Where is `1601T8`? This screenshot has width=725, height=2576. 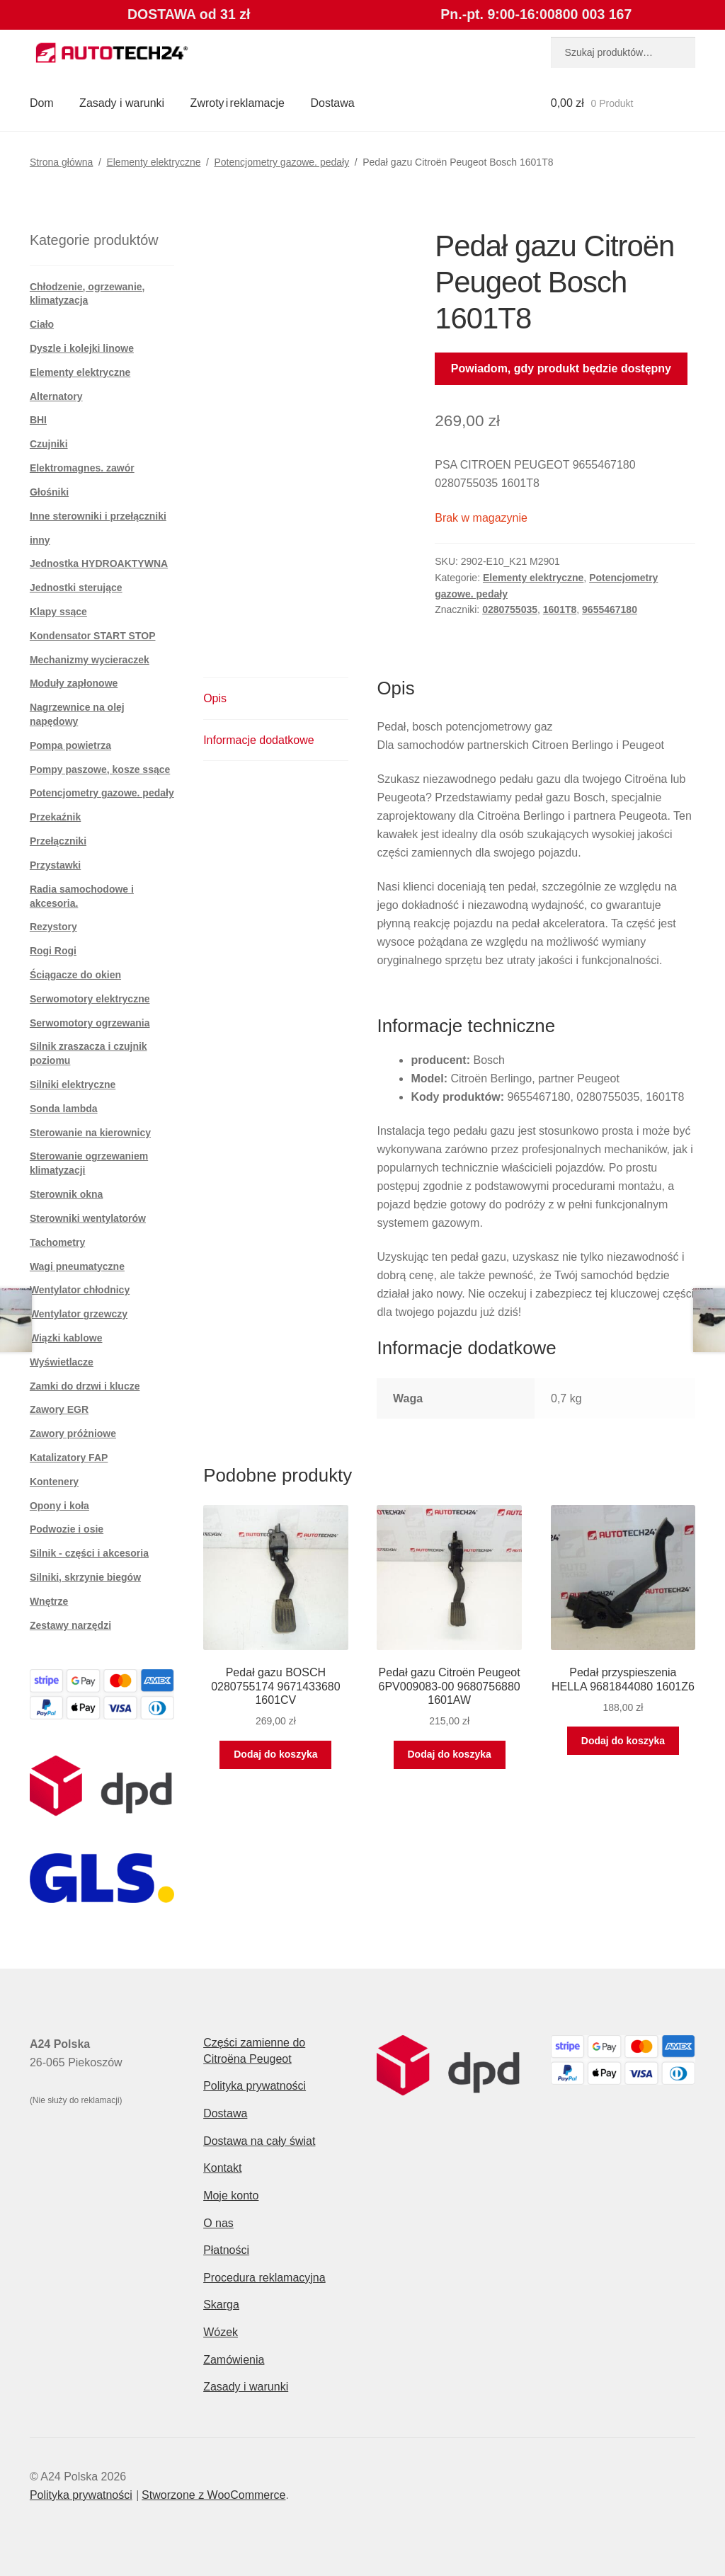
1601T8 is located at coordinates (559, 609).